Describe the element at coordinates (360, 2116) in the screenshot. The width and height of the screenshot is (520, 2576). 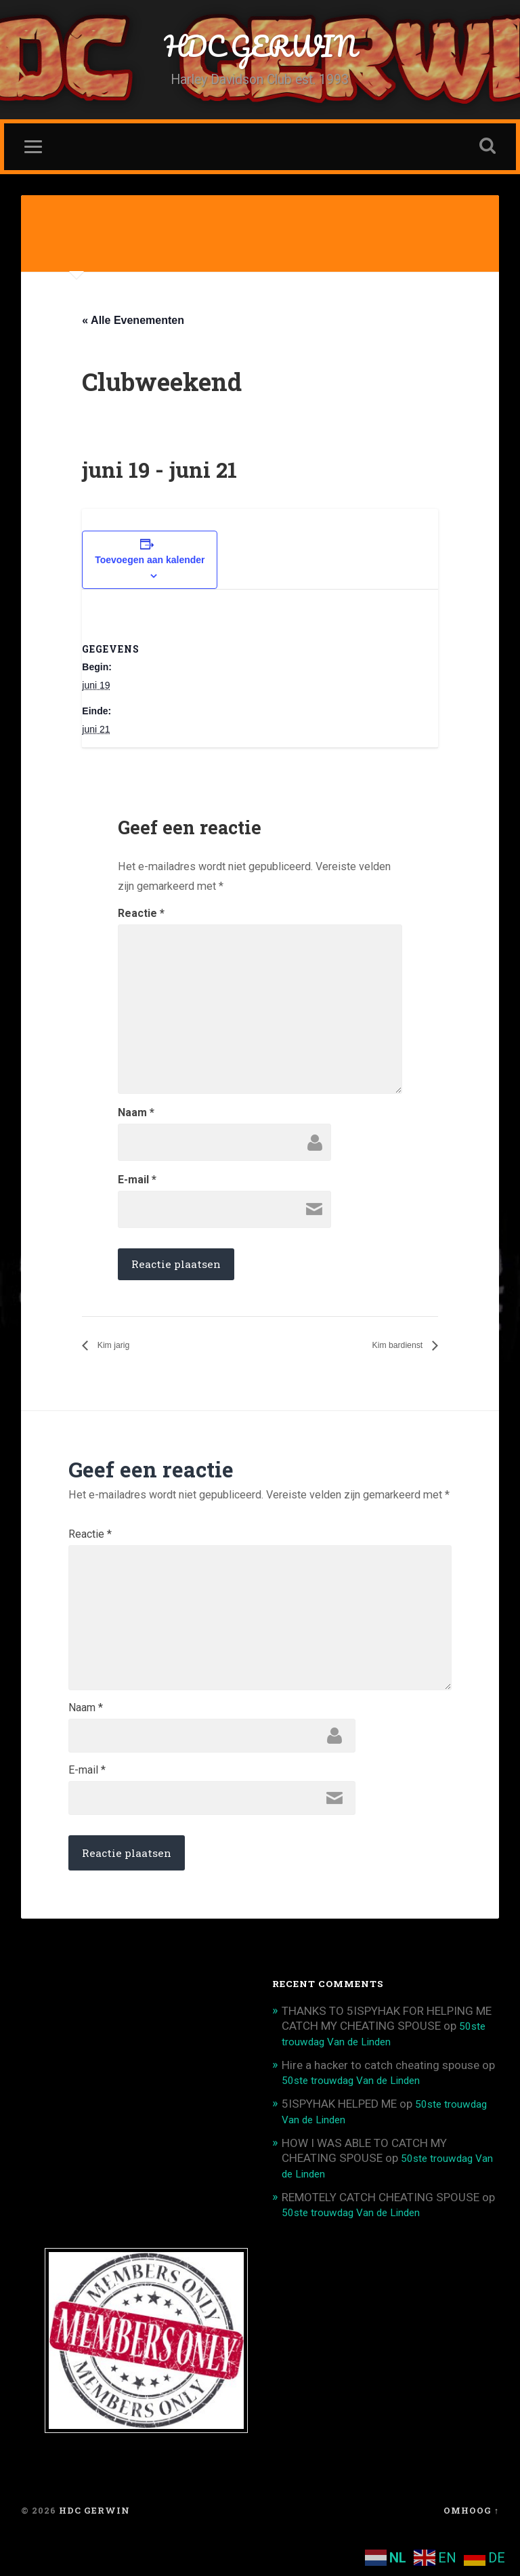
I see `50ste trouwdag Van de Linden` at that location.